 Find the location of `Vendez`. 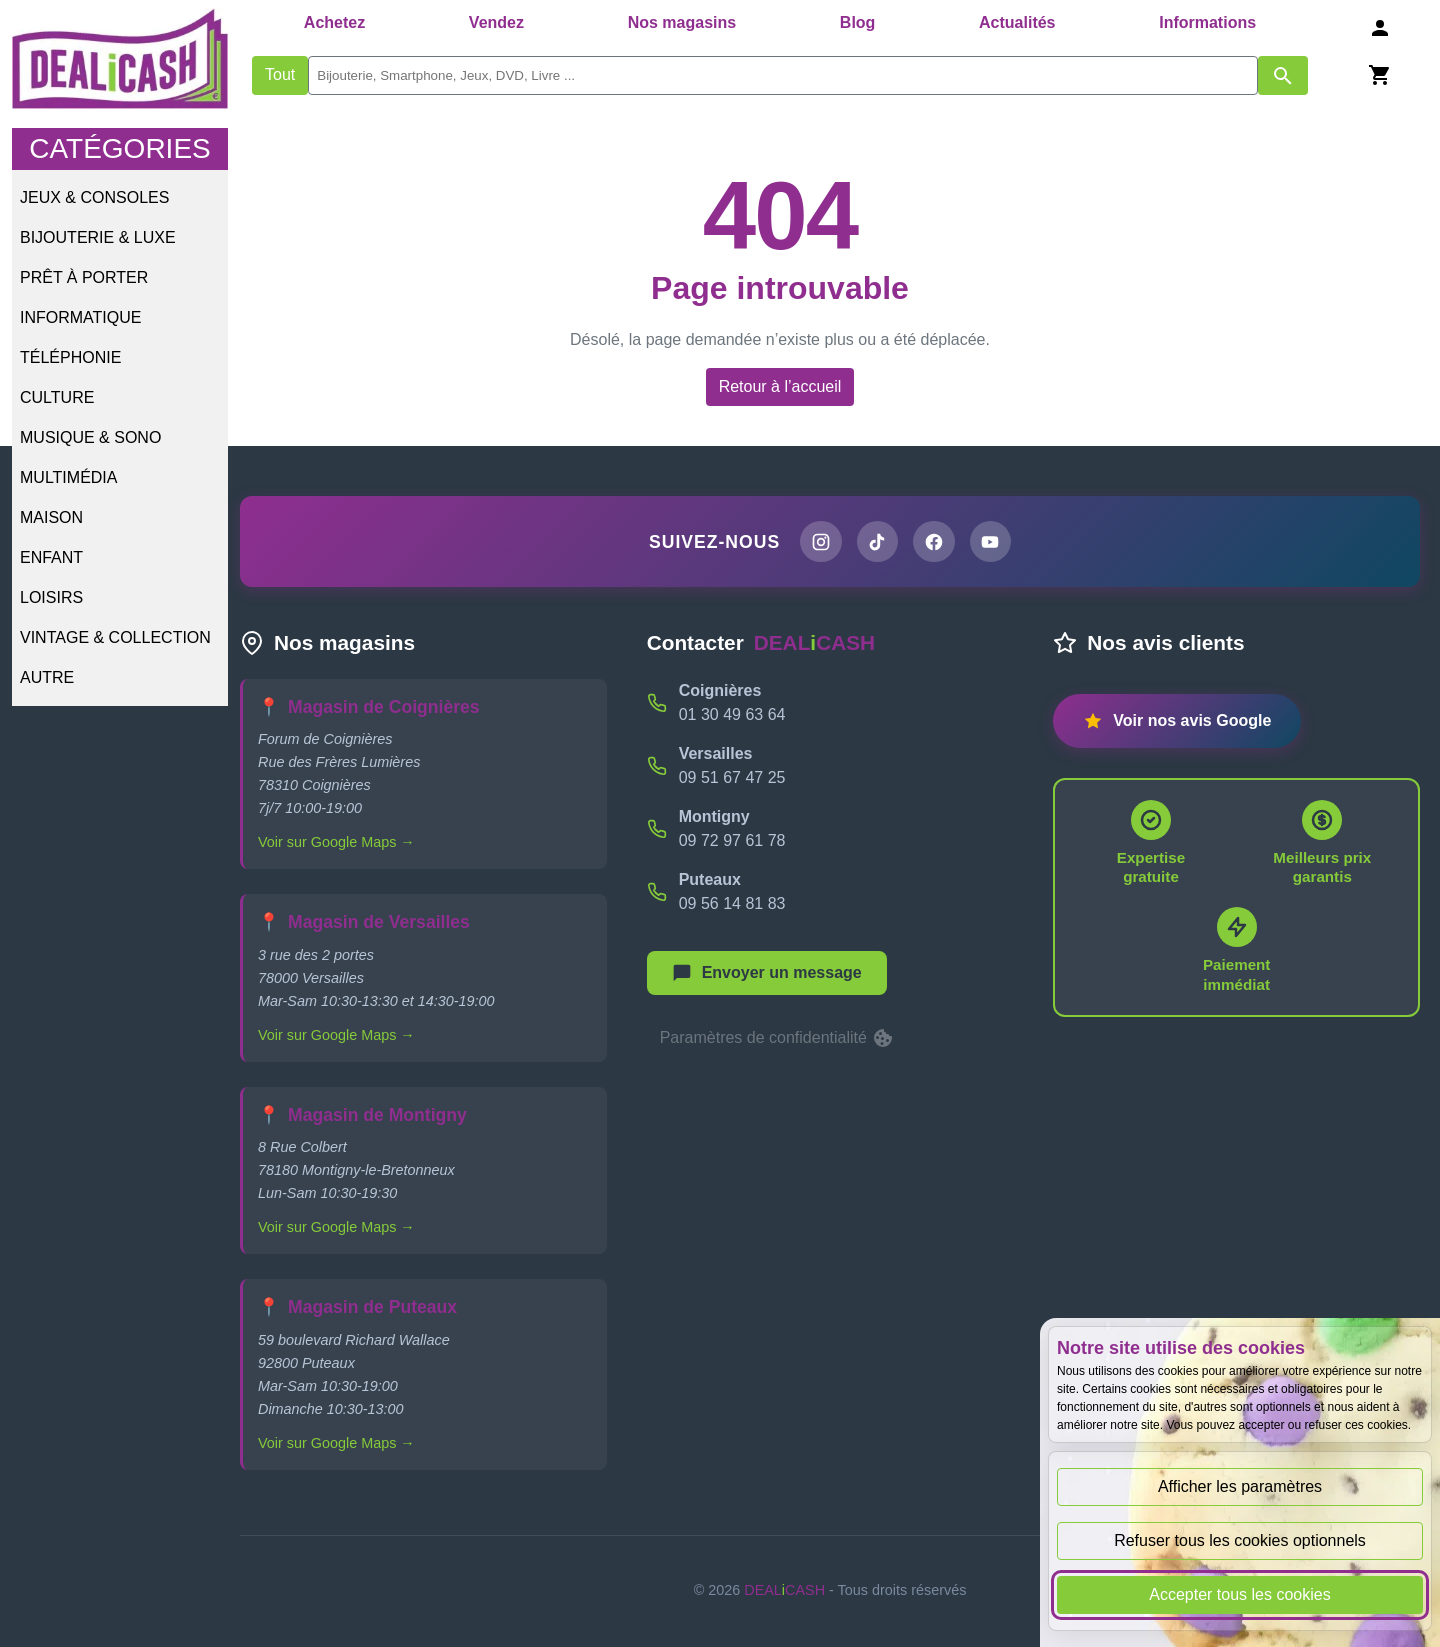

Vendez is located at coordinates (496, 22).